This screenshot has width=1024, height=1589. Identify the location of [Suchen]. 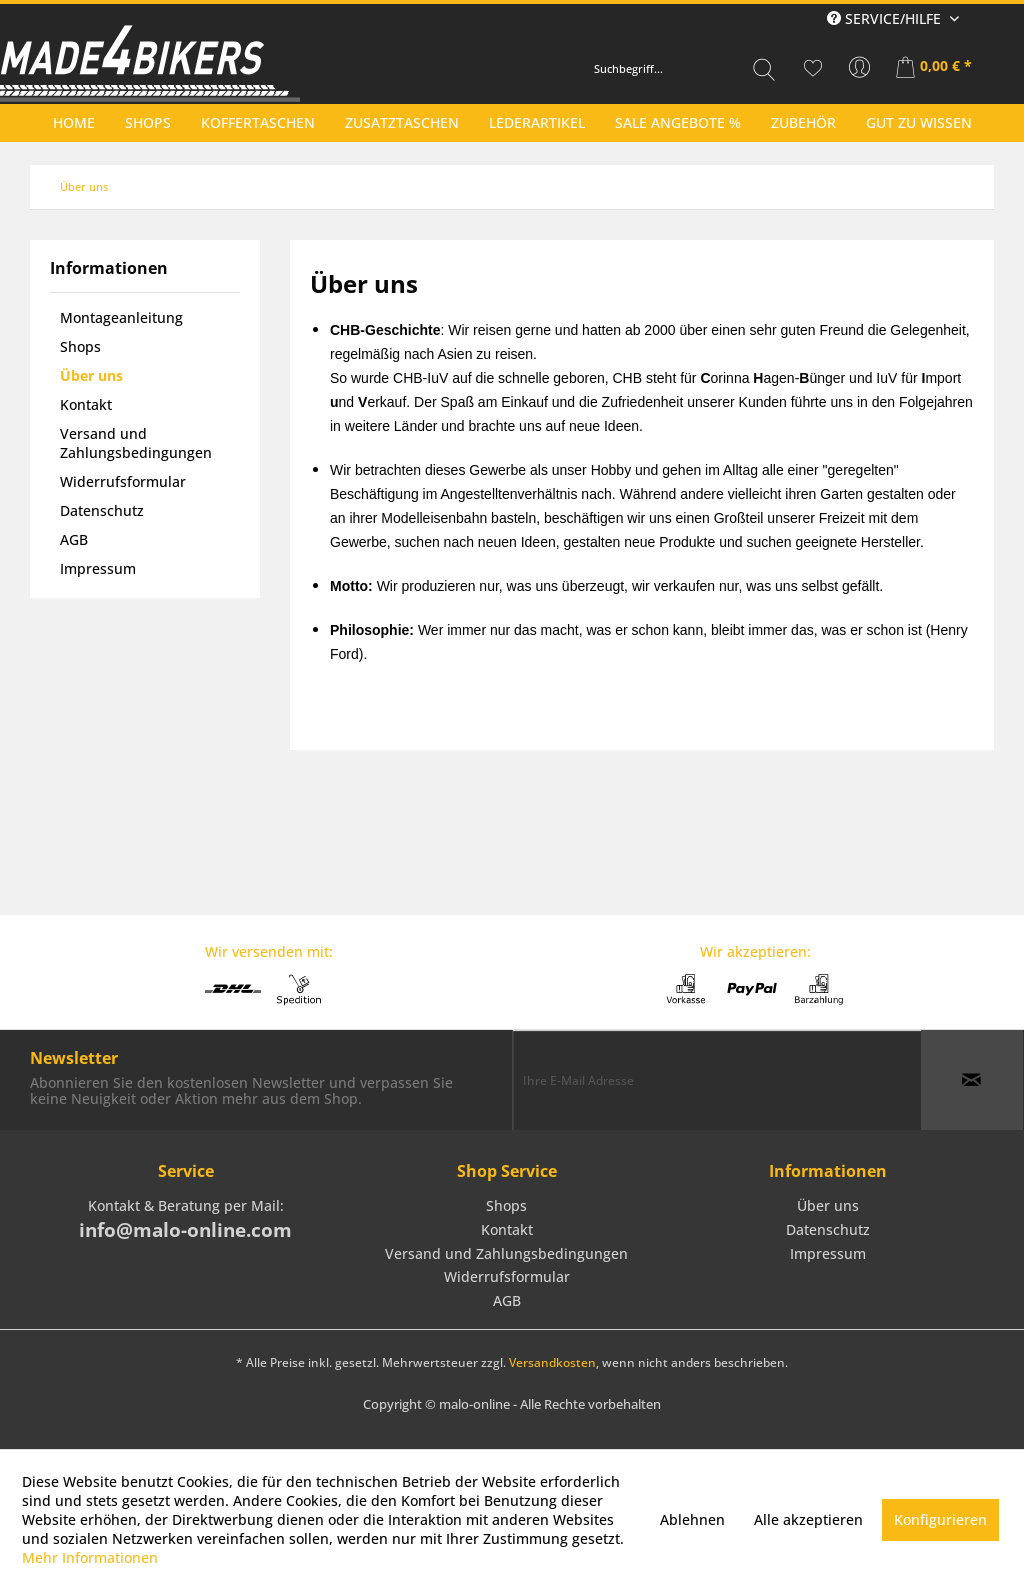
(764, 69).